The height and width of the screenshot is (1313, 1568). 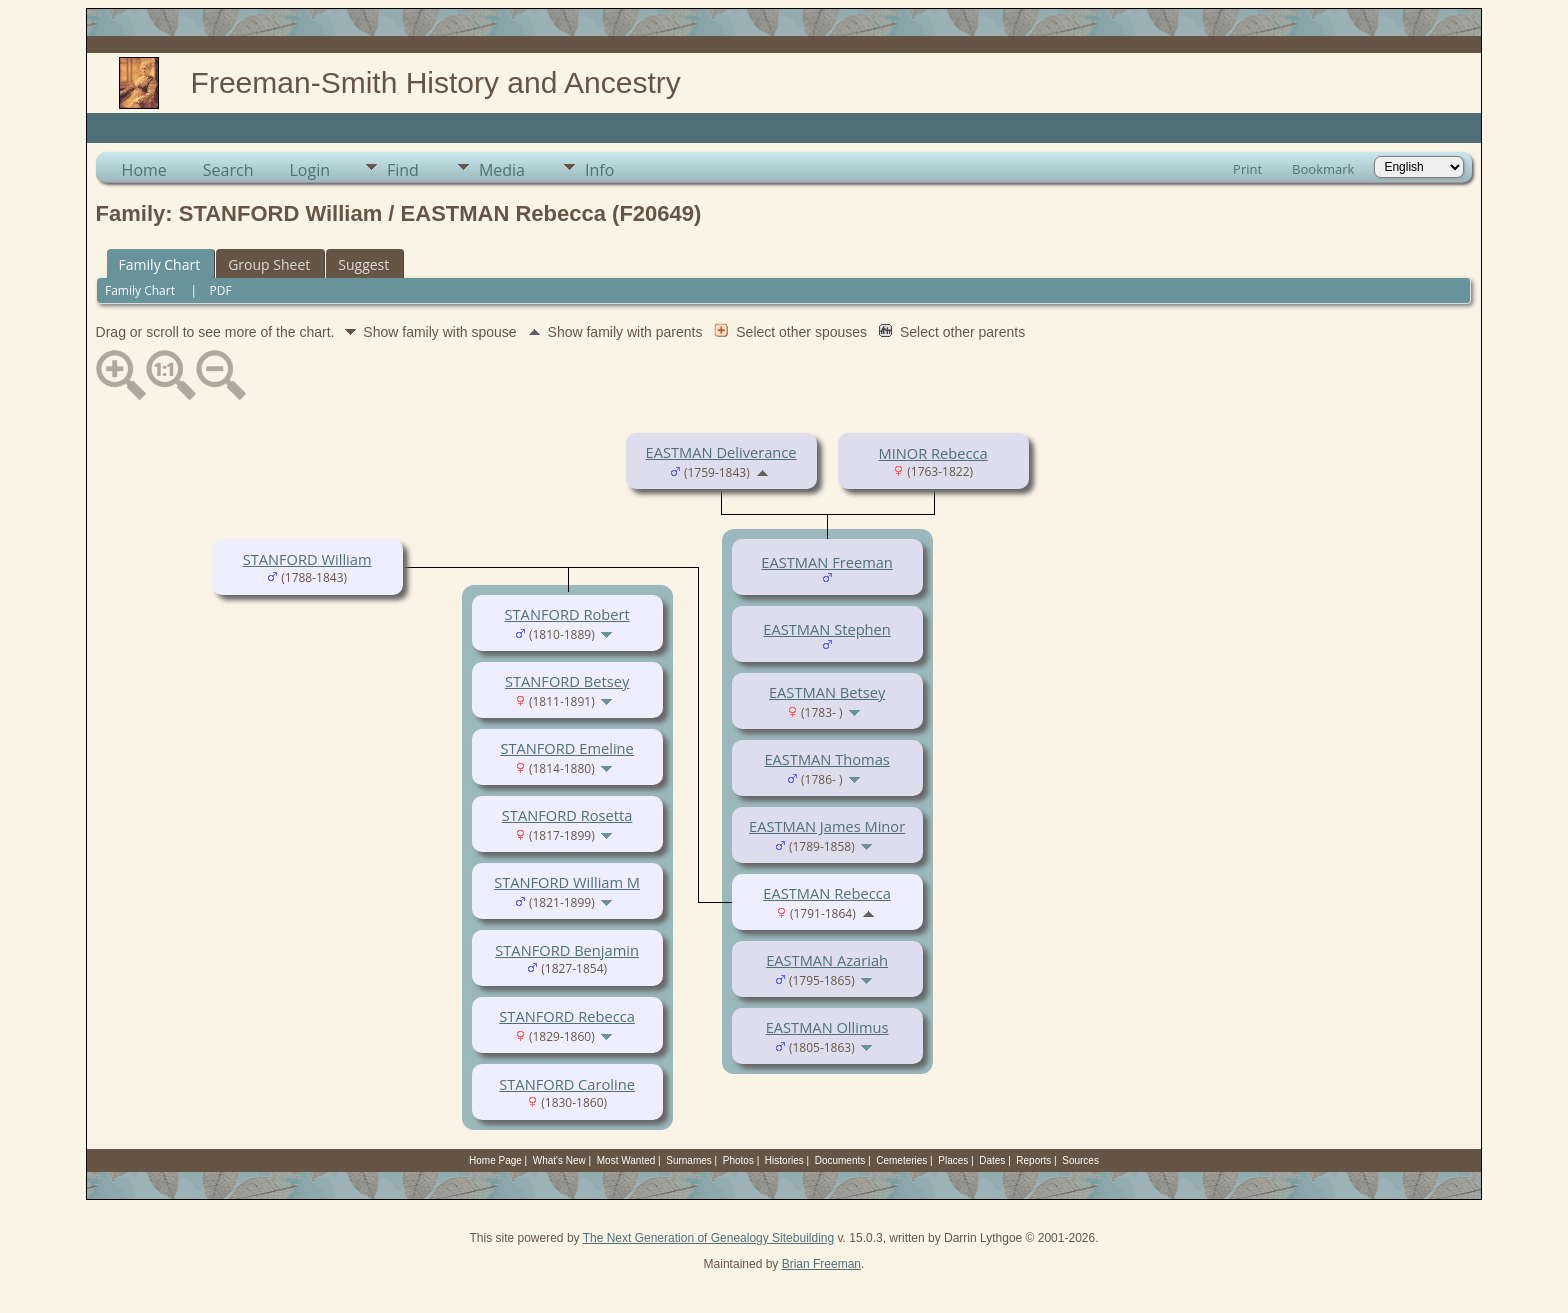 I want to click on Info, so click(x=599, y=170).